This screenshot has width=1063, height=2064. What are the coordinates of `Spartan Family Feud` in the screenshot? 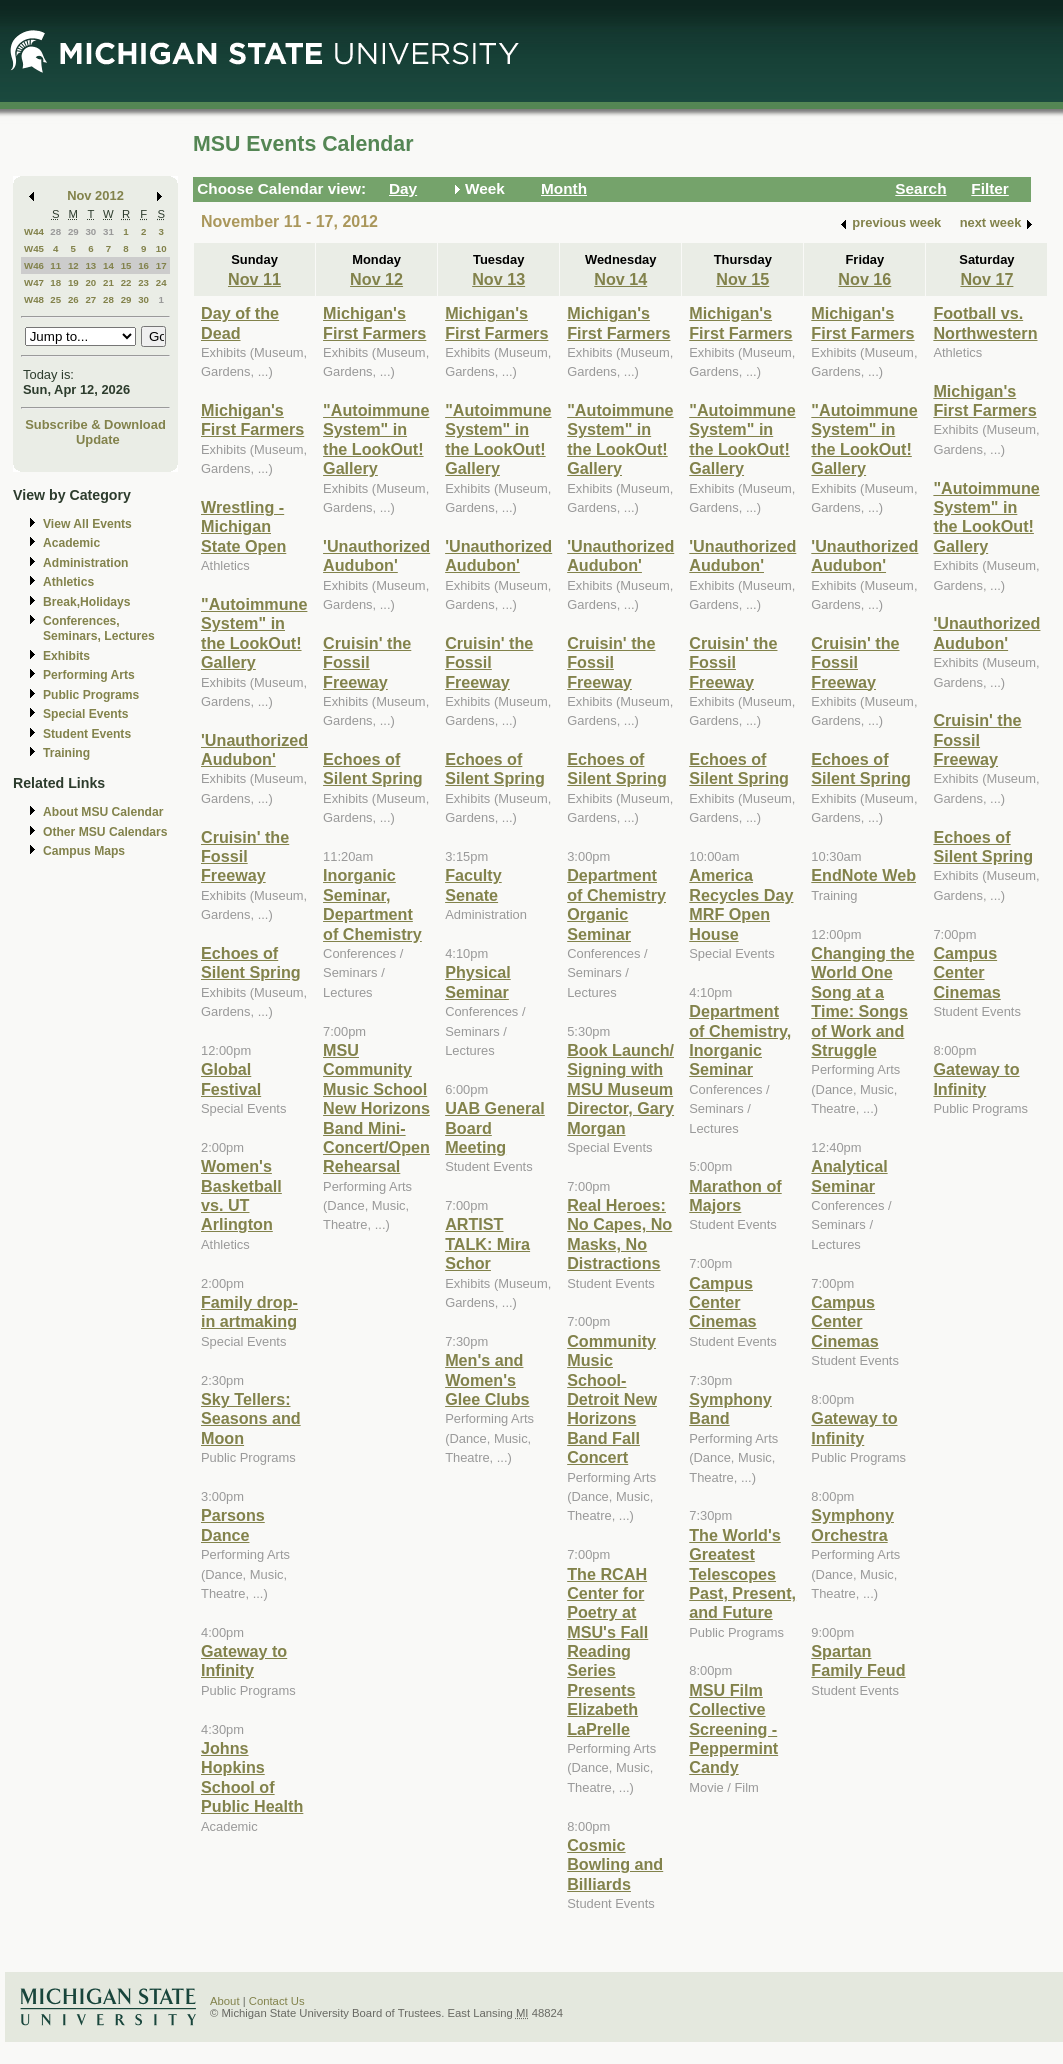 It's located at (858, 1660).